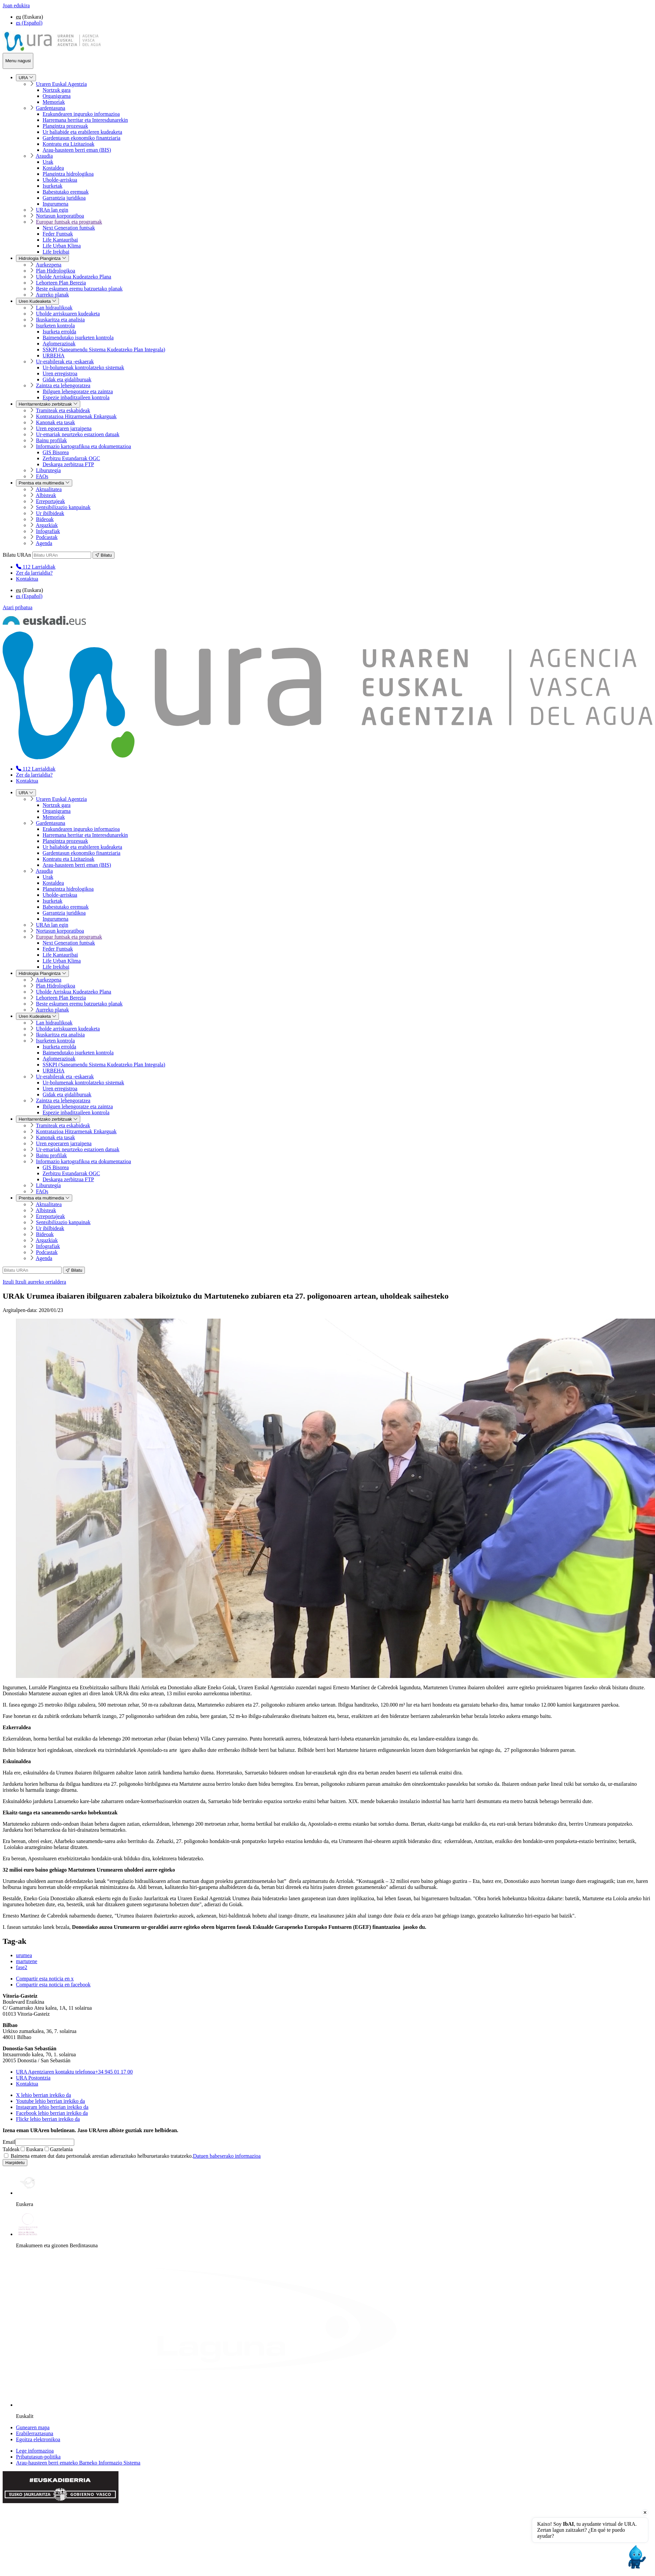 This screenshot has height=2576, width=655. I want to click on Podcastak [menuitem], so click(47, 537).